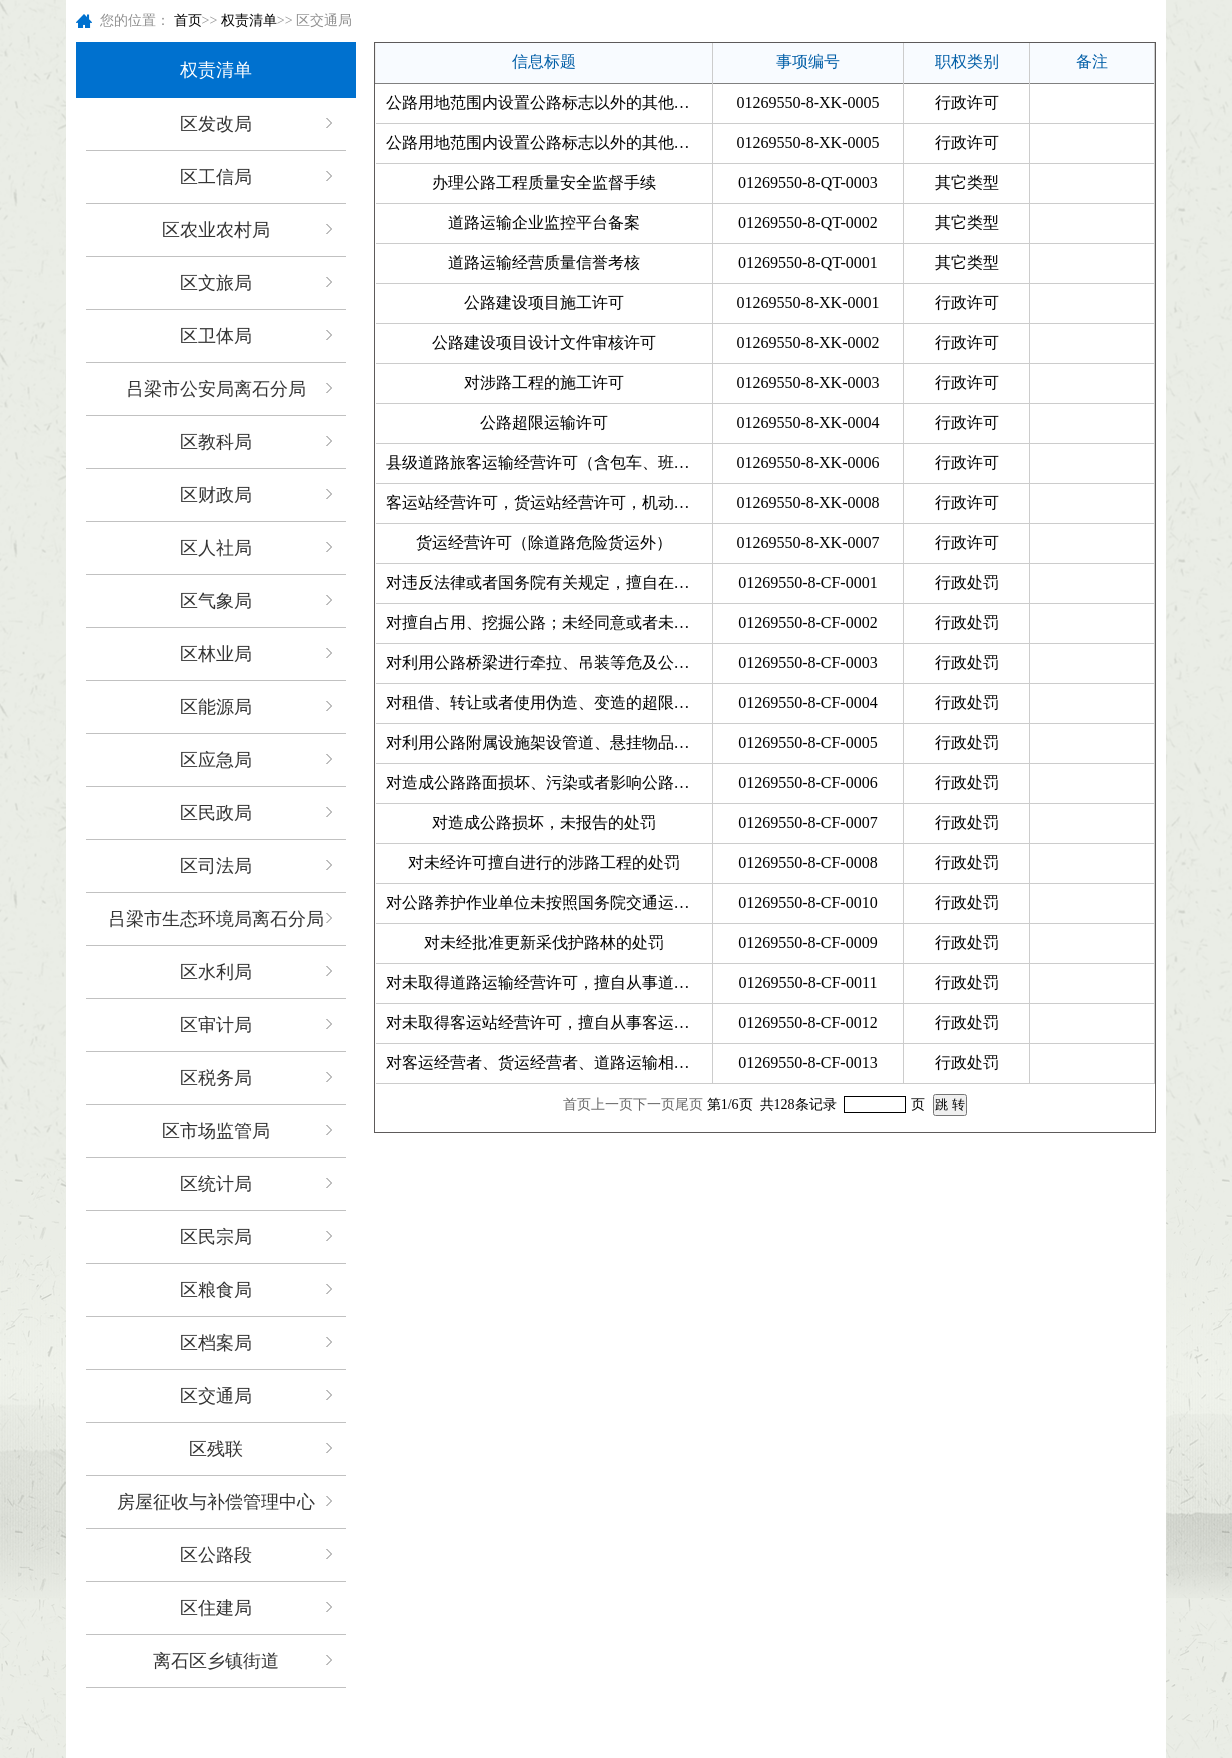  What do you see at coordinates (544, 342) in the screenshot?
I see `公路建设项目设计文件审核许可` at bounding box center [544, 342].